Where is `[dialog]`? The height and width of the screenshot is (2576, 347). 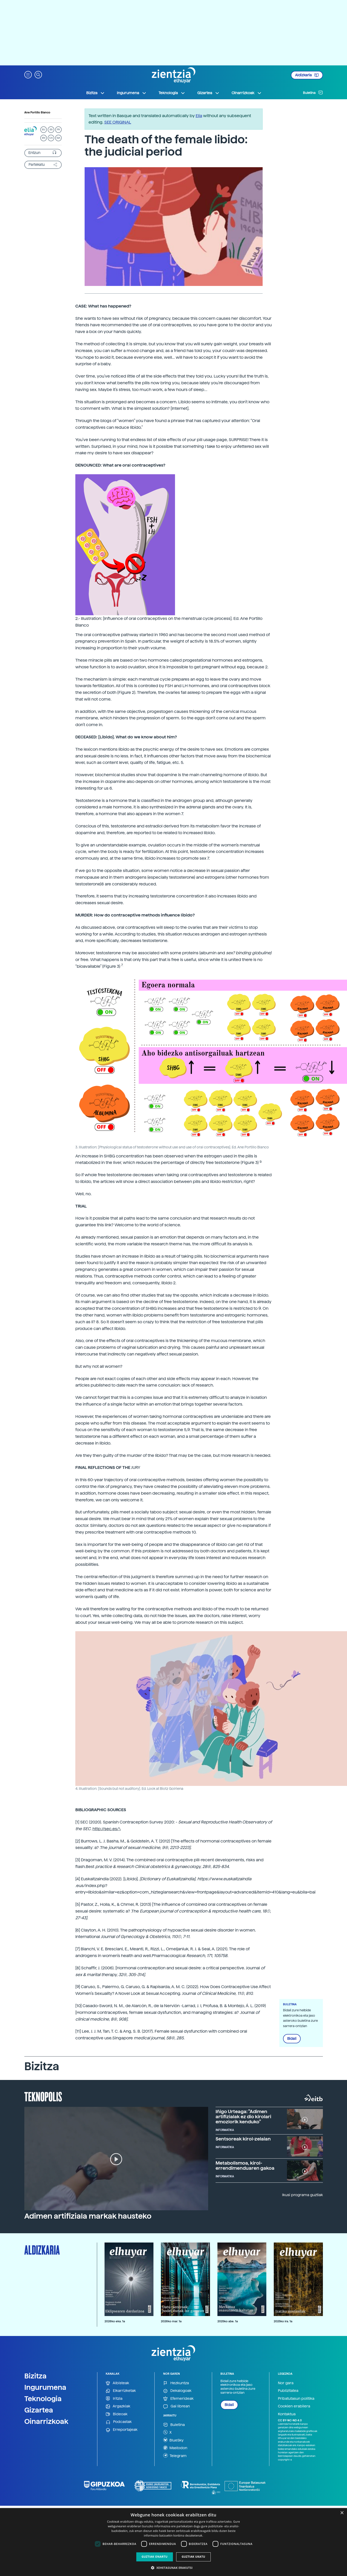
[dialog] is located at coordinates (173, 2542).